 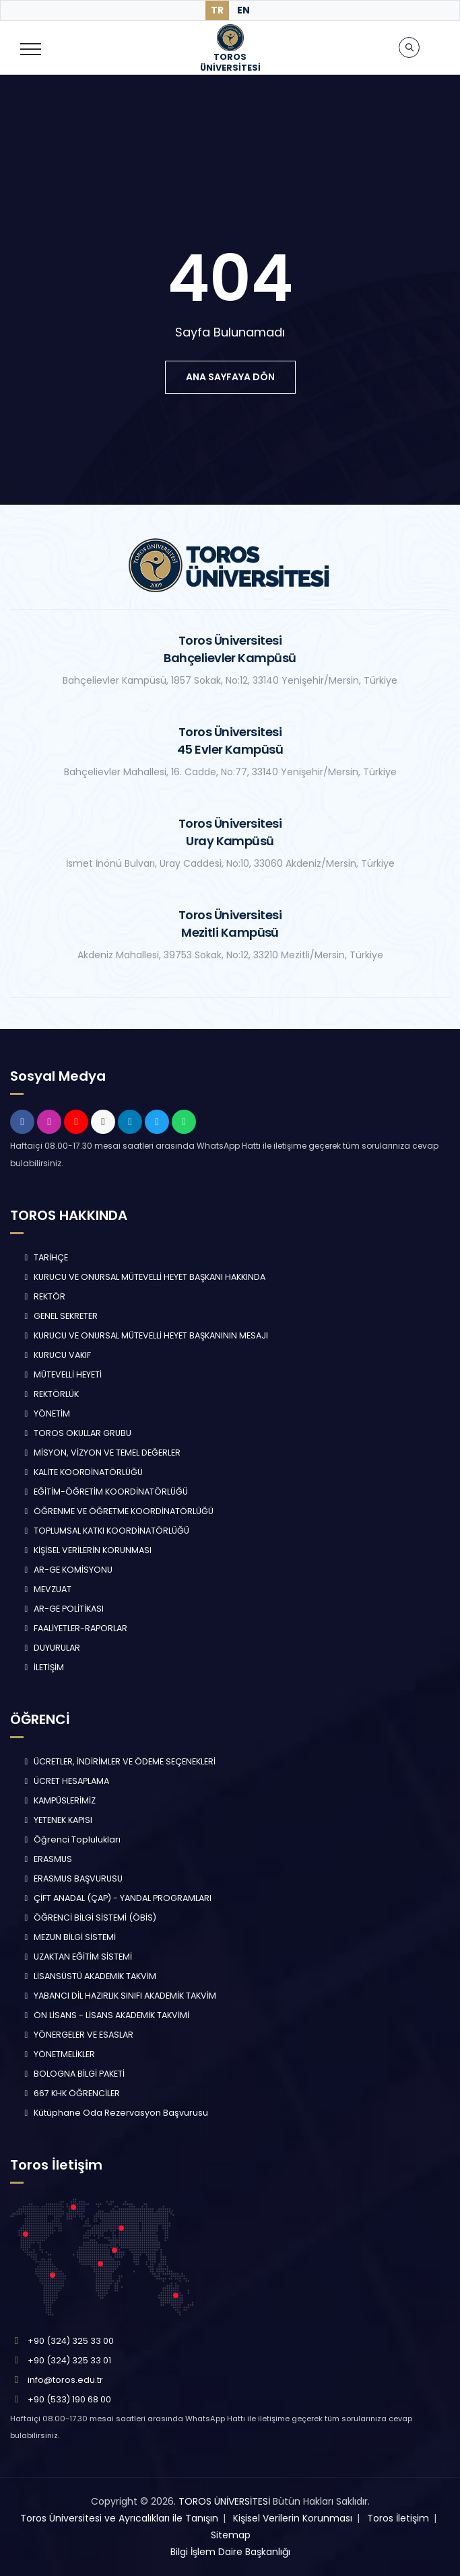 What do you see at coordinates (118, 1761) in the screenshot?
I see `ÜCRETLER, İNDİRİMLER VE ÖDEME SEÇENEKLERİ` at bounding box center [118, 1761].